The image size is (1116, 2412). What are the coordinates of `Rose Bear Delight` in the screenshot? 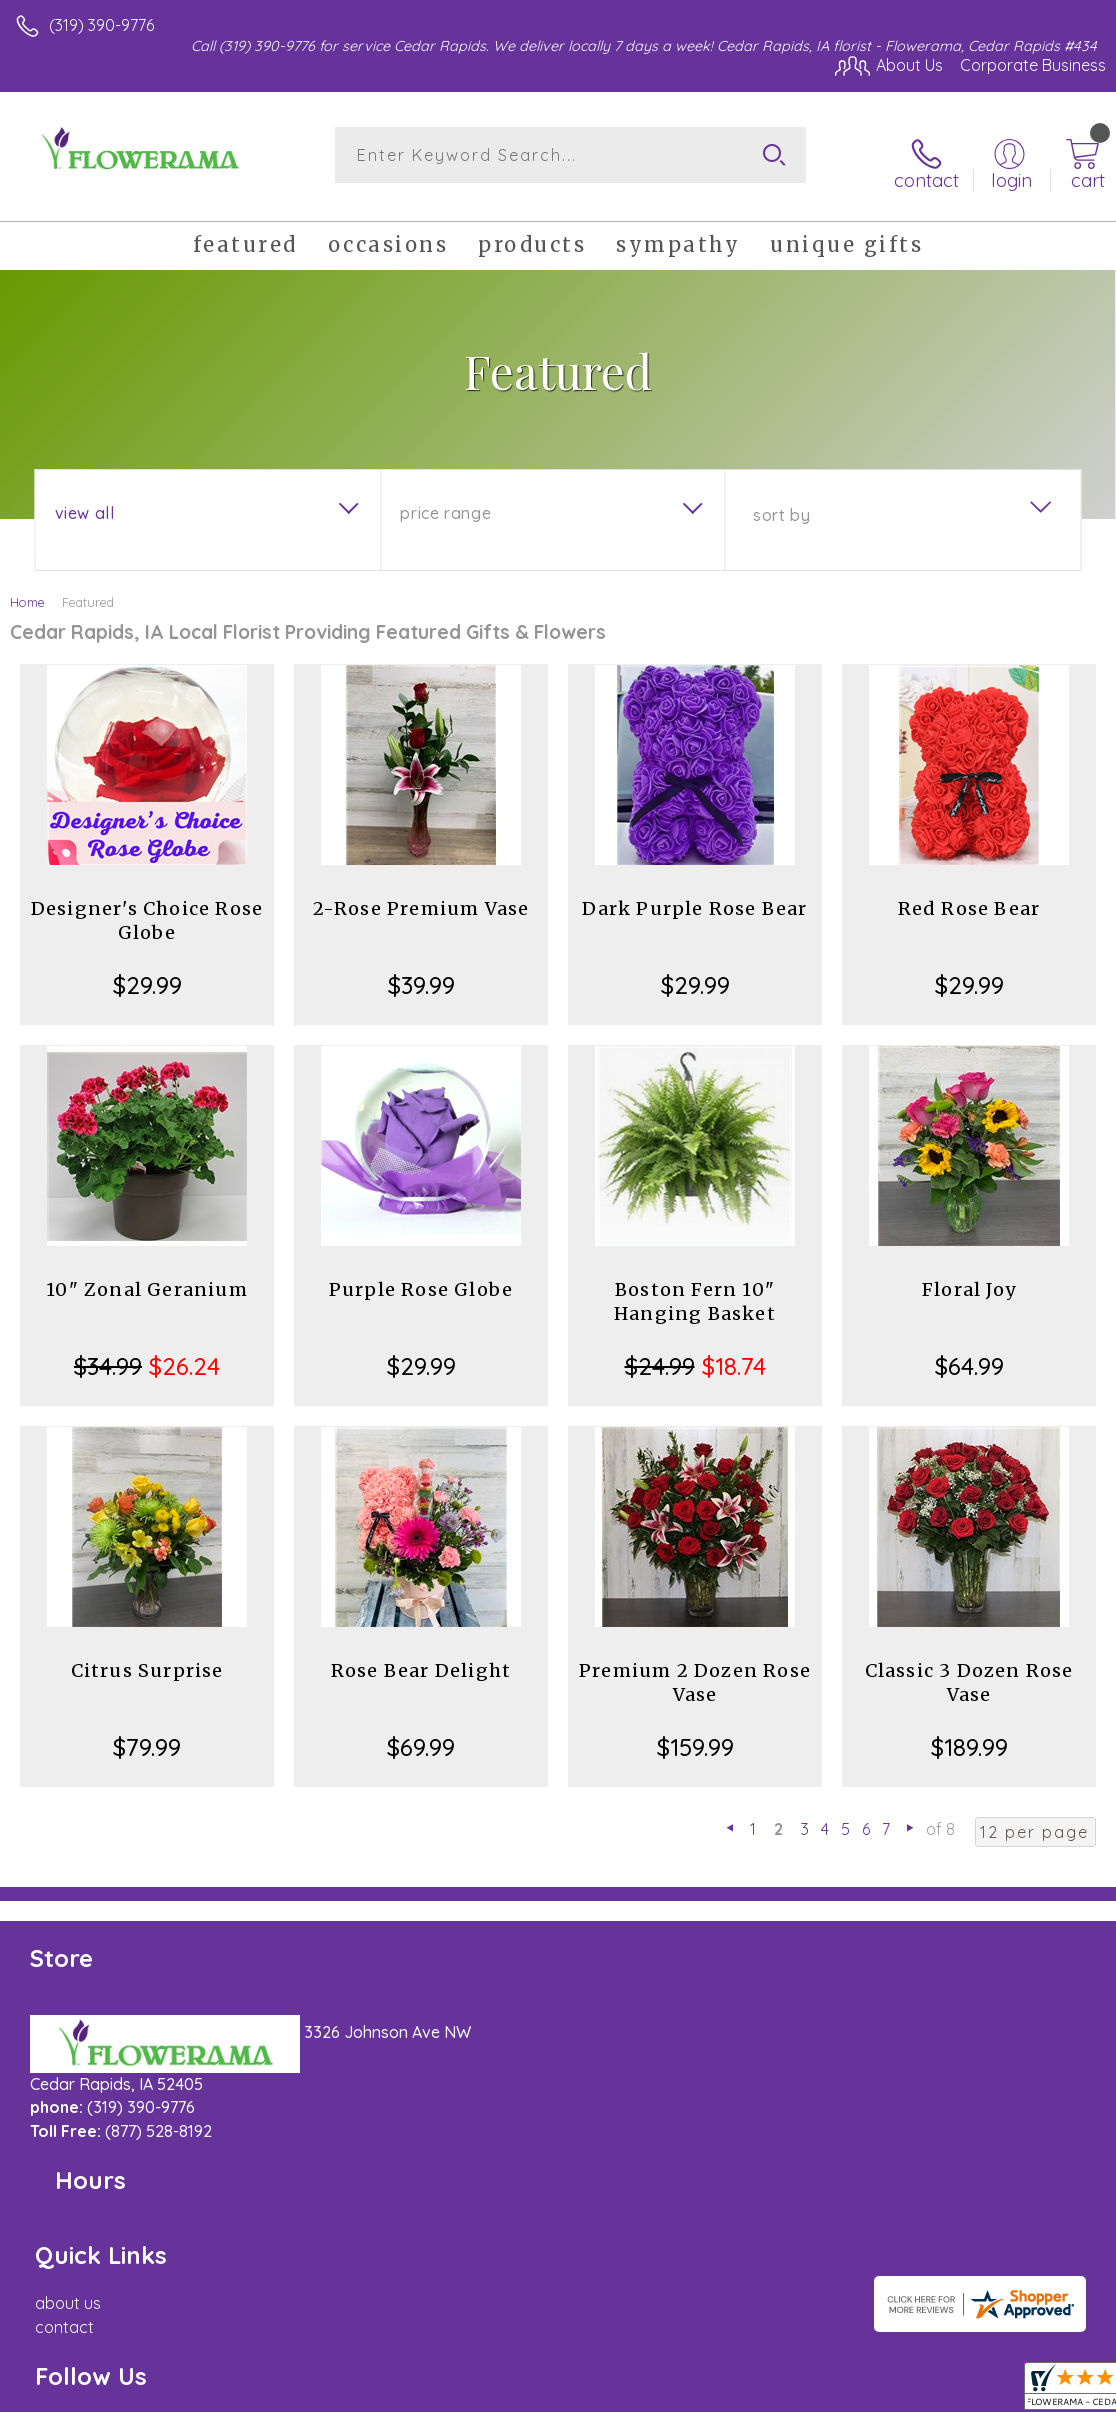 It's located at (421, 1656).